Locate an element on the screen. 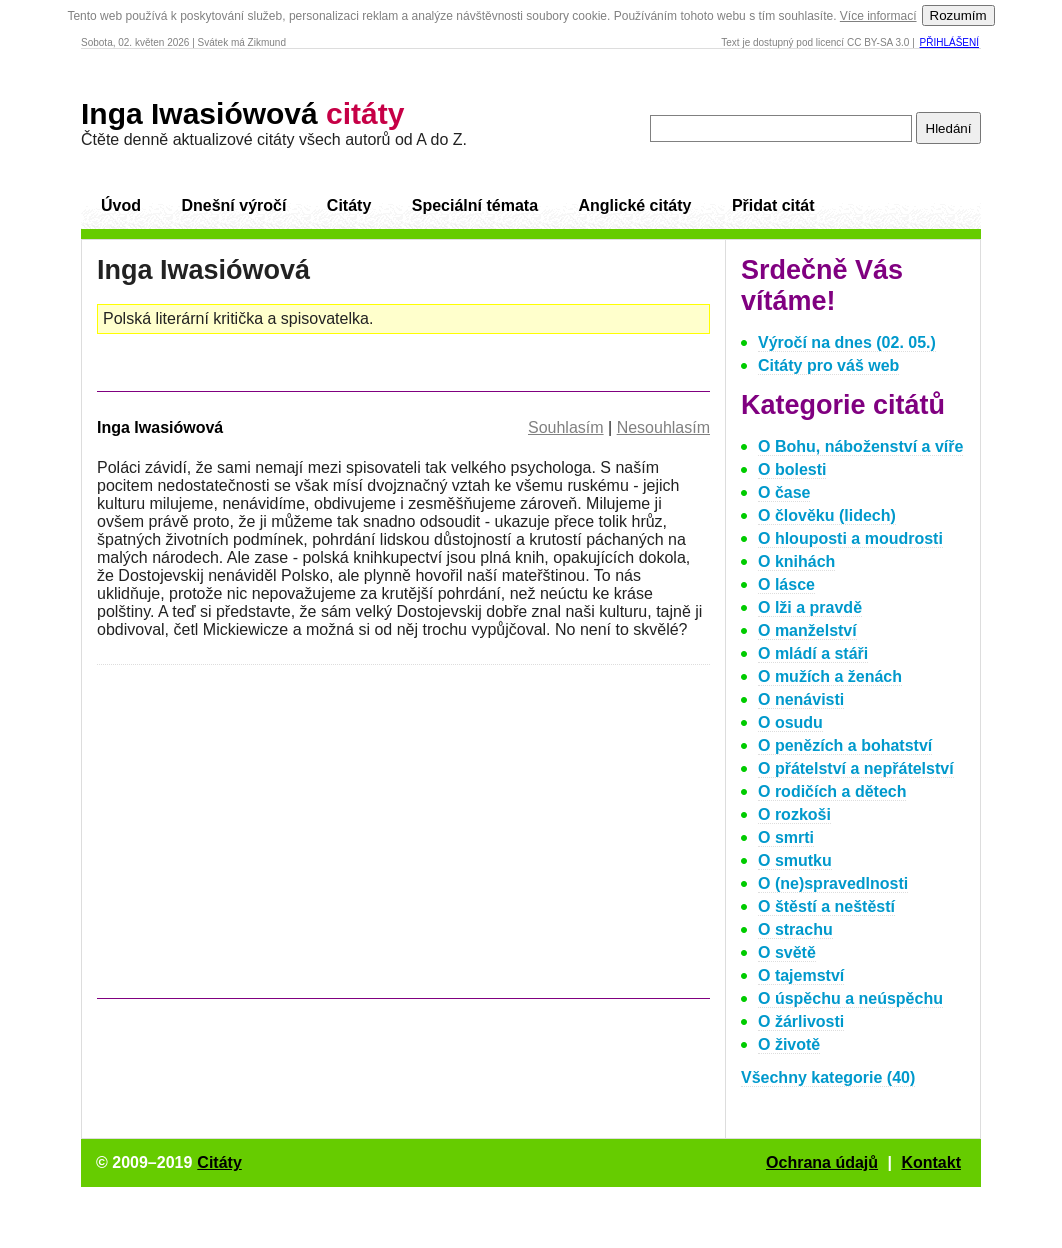  Přihlášení is located at coordinates (949, 42).